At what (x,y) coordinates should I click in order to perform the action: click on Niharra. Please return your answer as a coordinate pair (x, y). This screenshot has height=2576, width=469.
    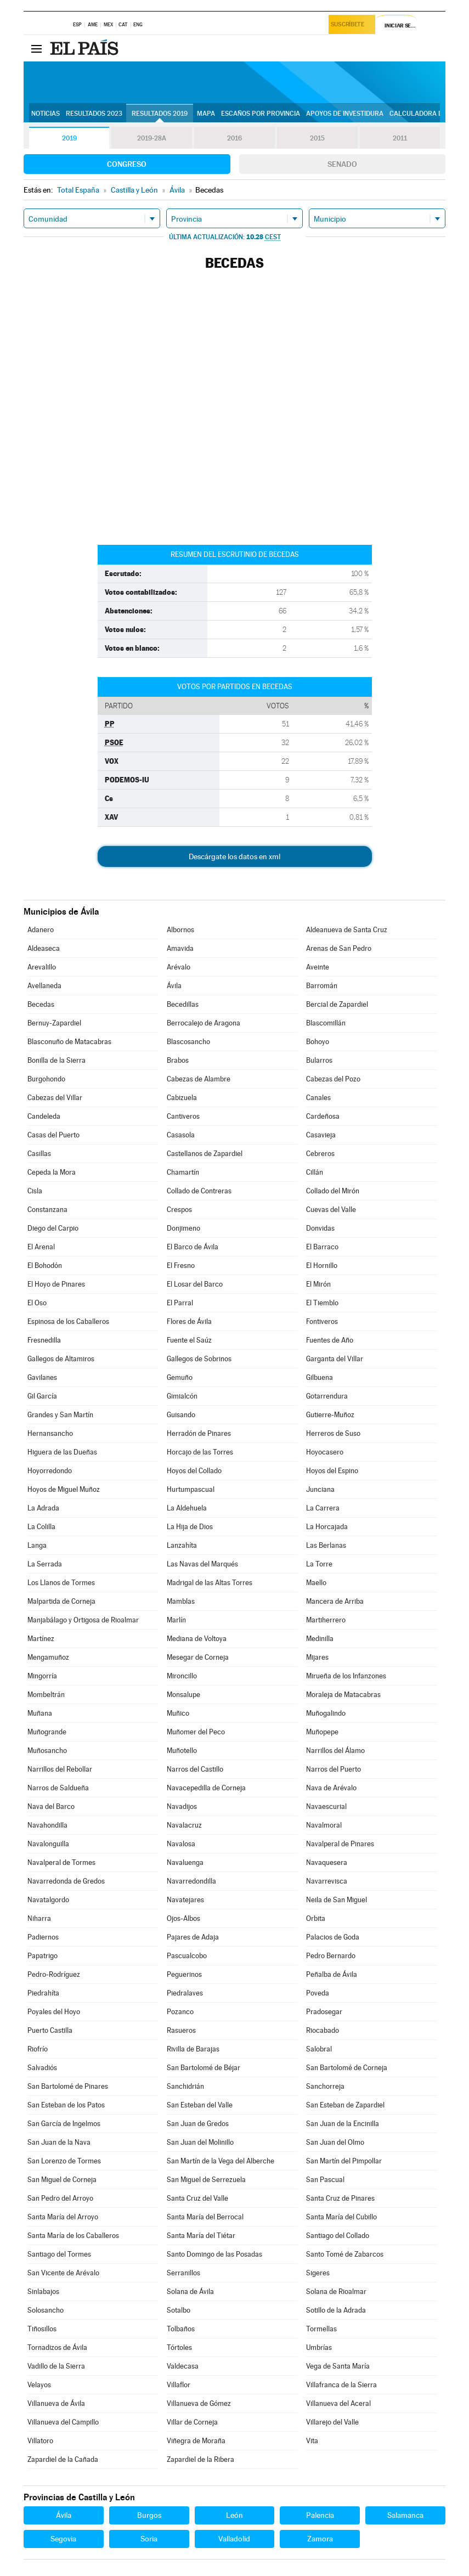
    Looking at the image, I should click on (39, 1918).